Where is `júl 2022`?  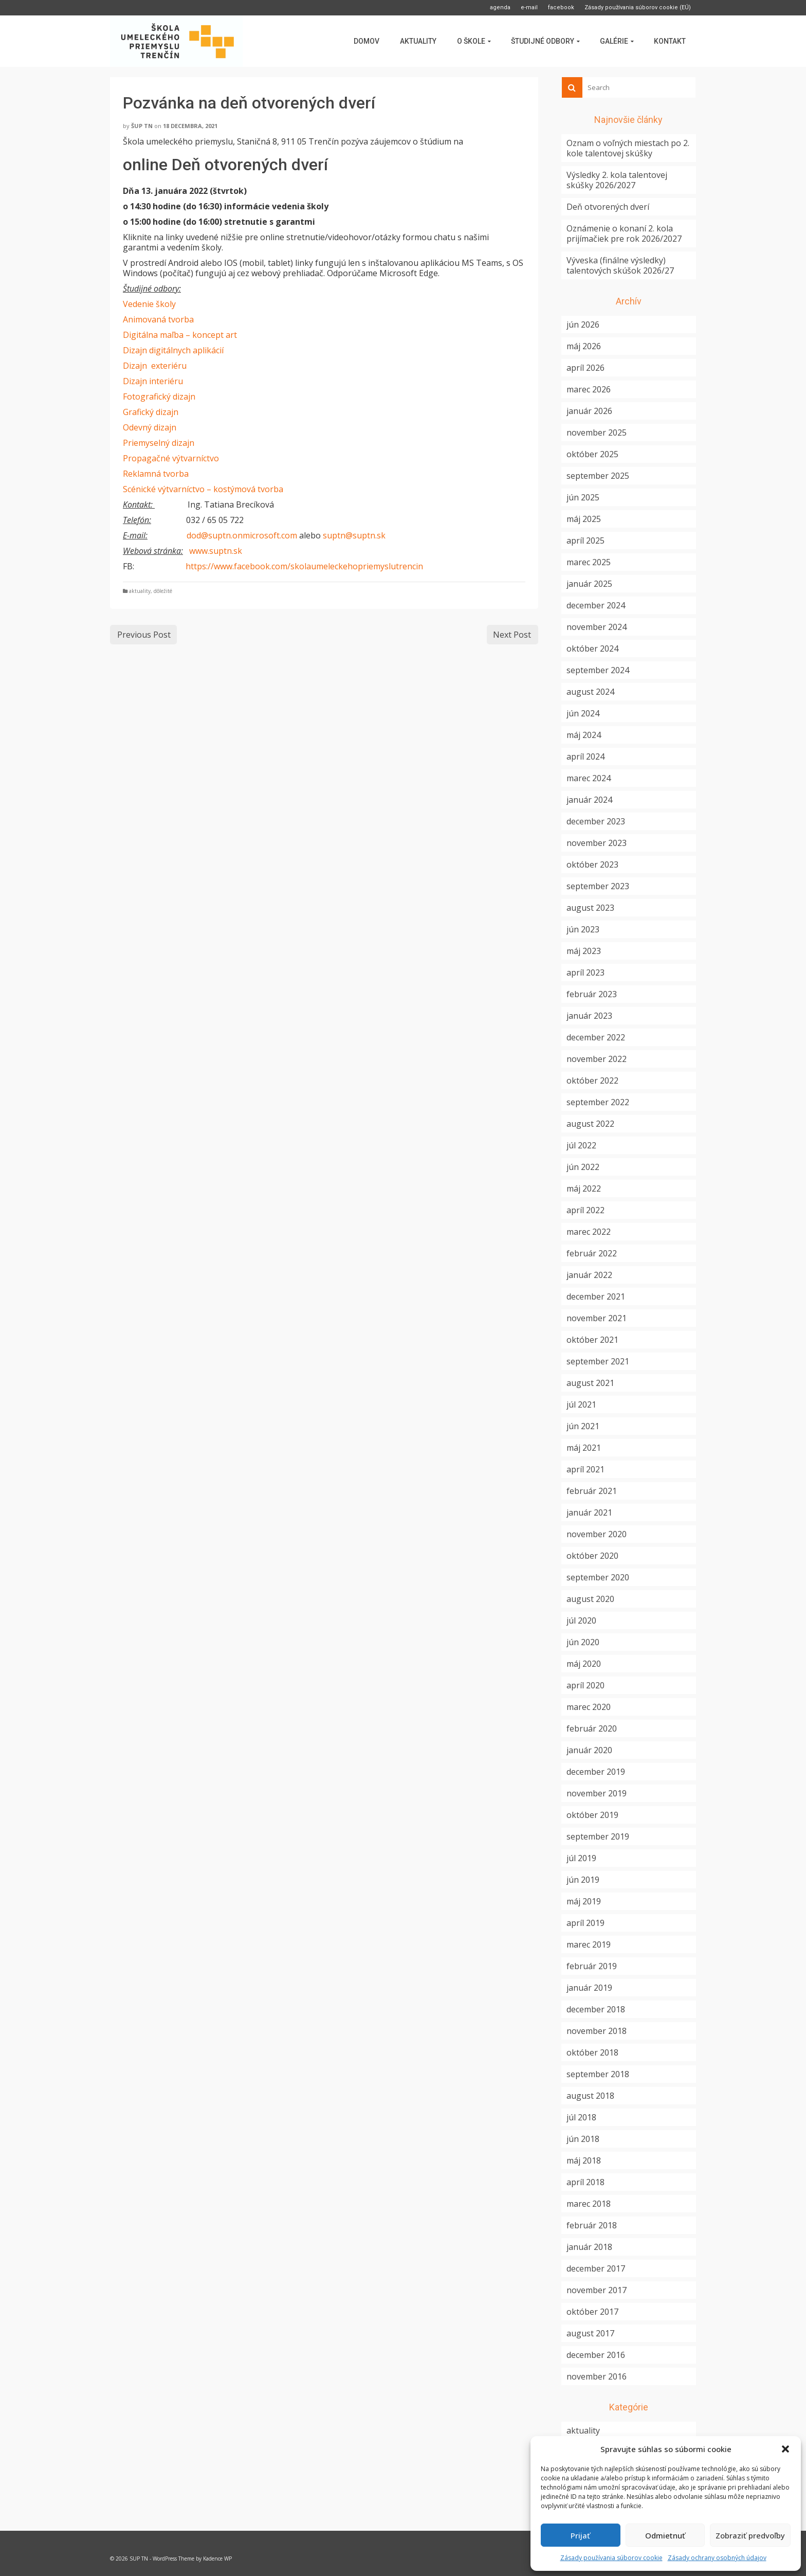
júl 2022 is located at coordinates (581, 1145).